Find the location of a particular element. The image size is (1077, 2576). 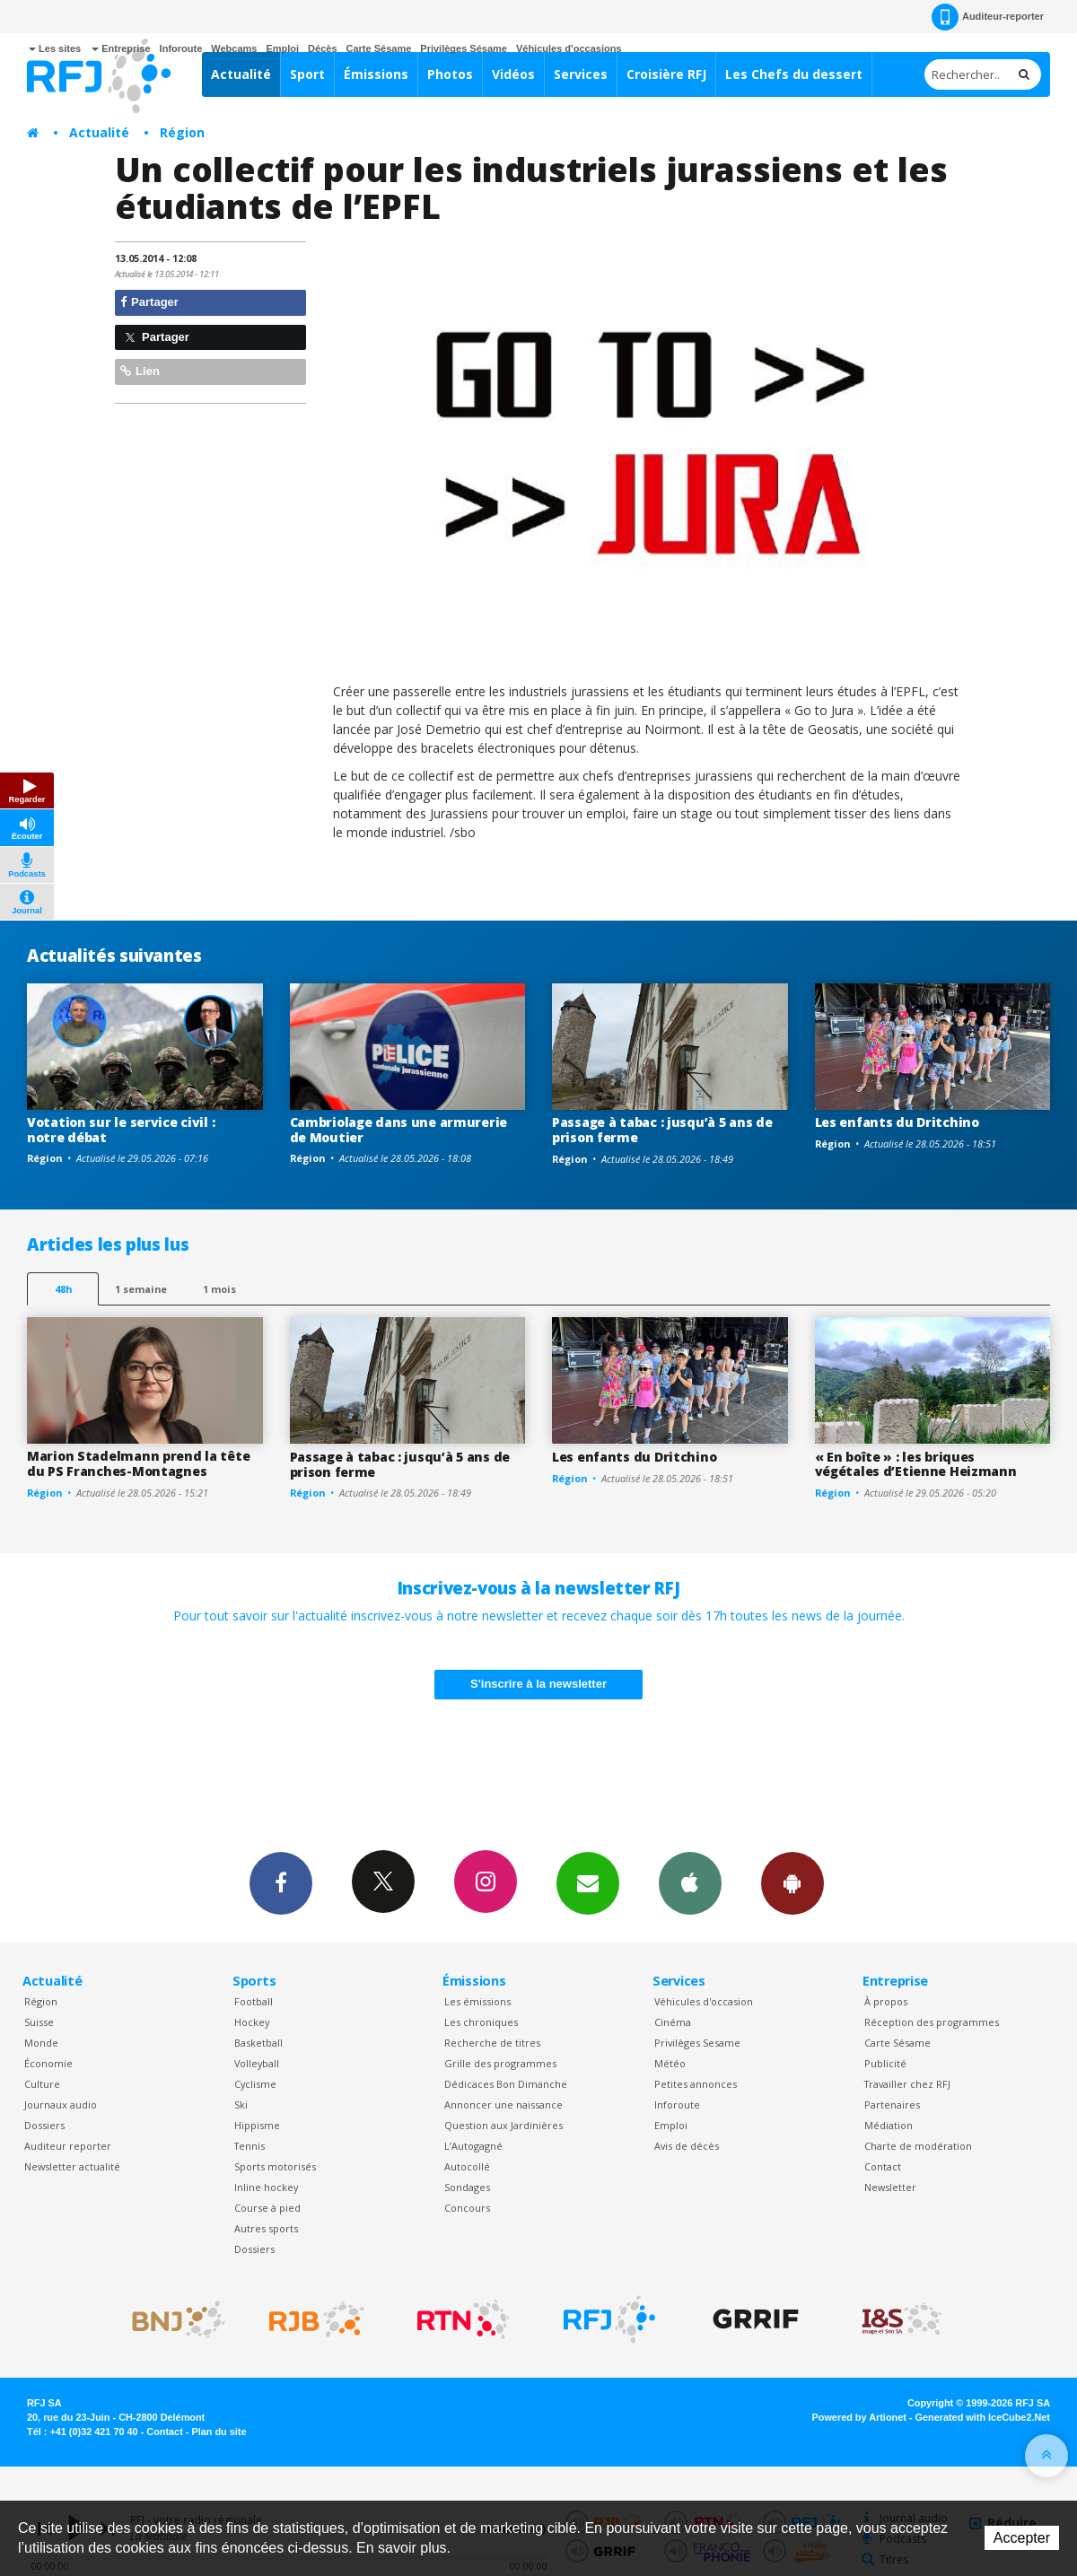

Météo is located at coordinates (670, 2063).